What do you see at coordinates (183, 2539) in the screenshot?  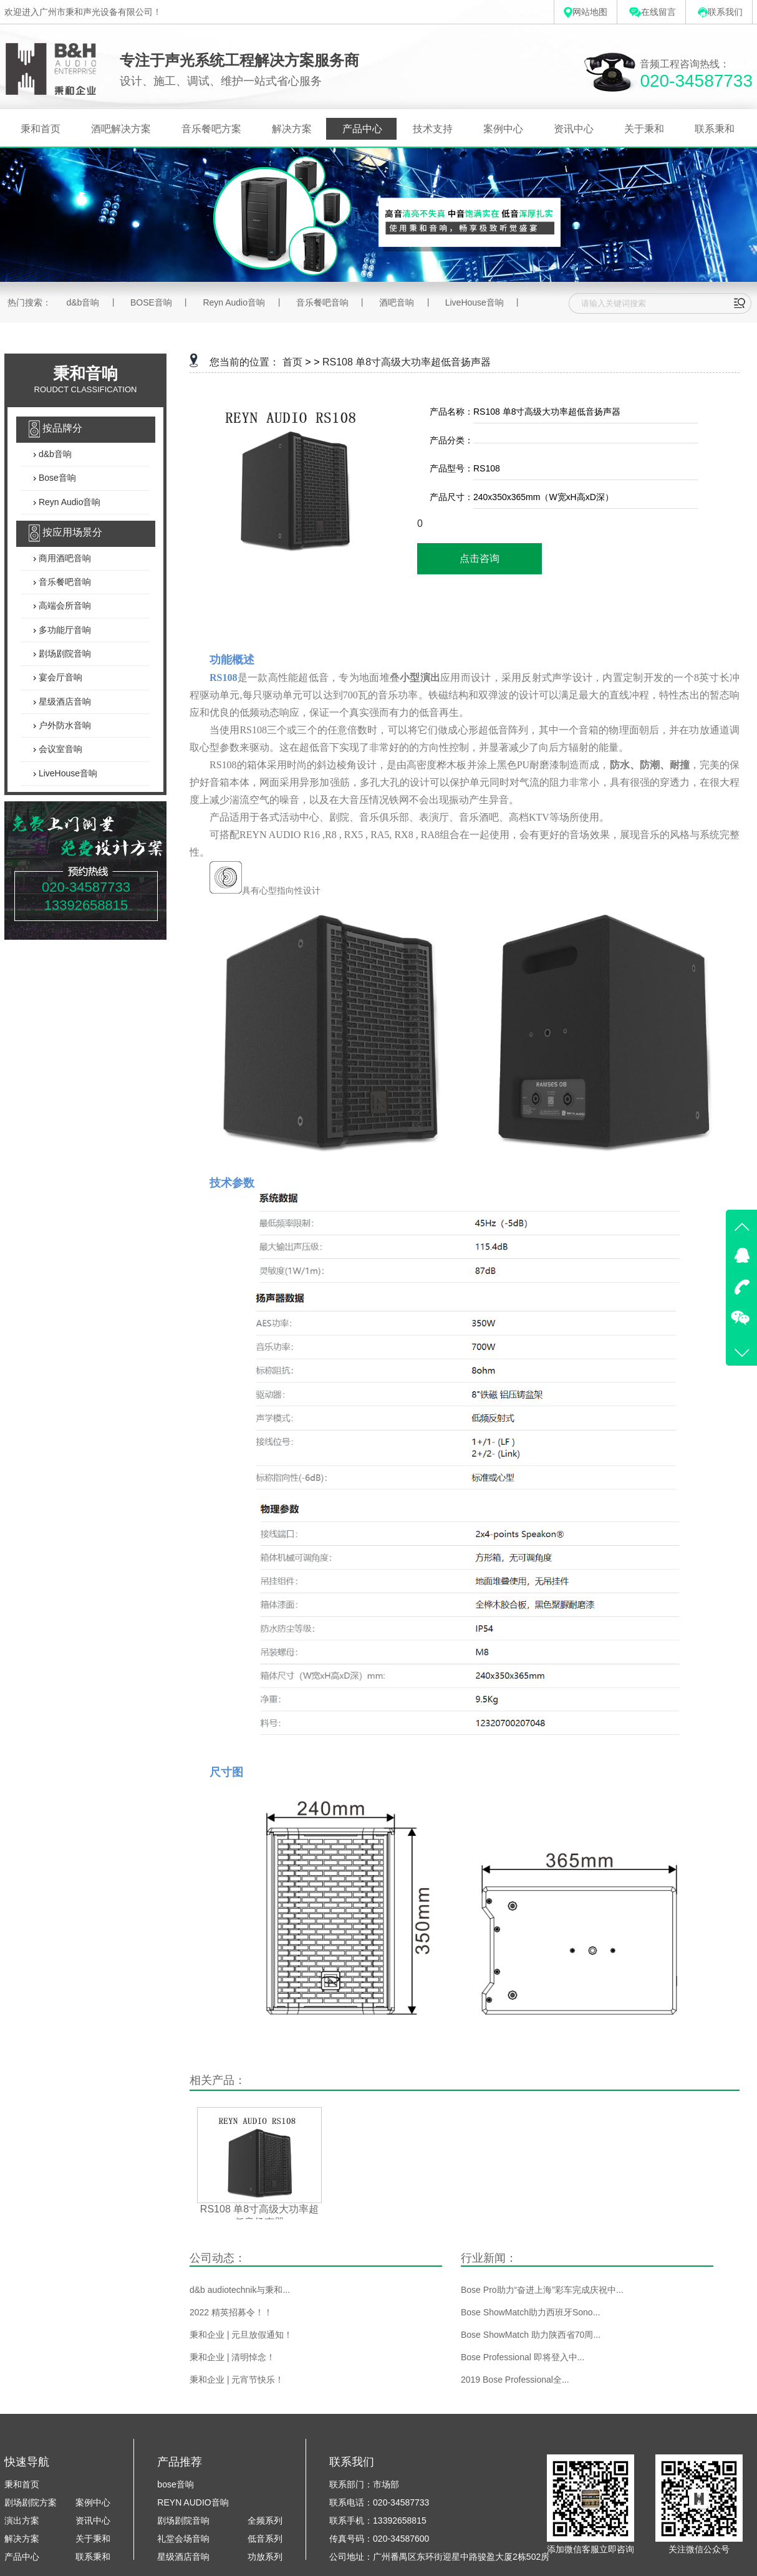 I see `礼堂会场音响` at bounding box center [183, 2539].